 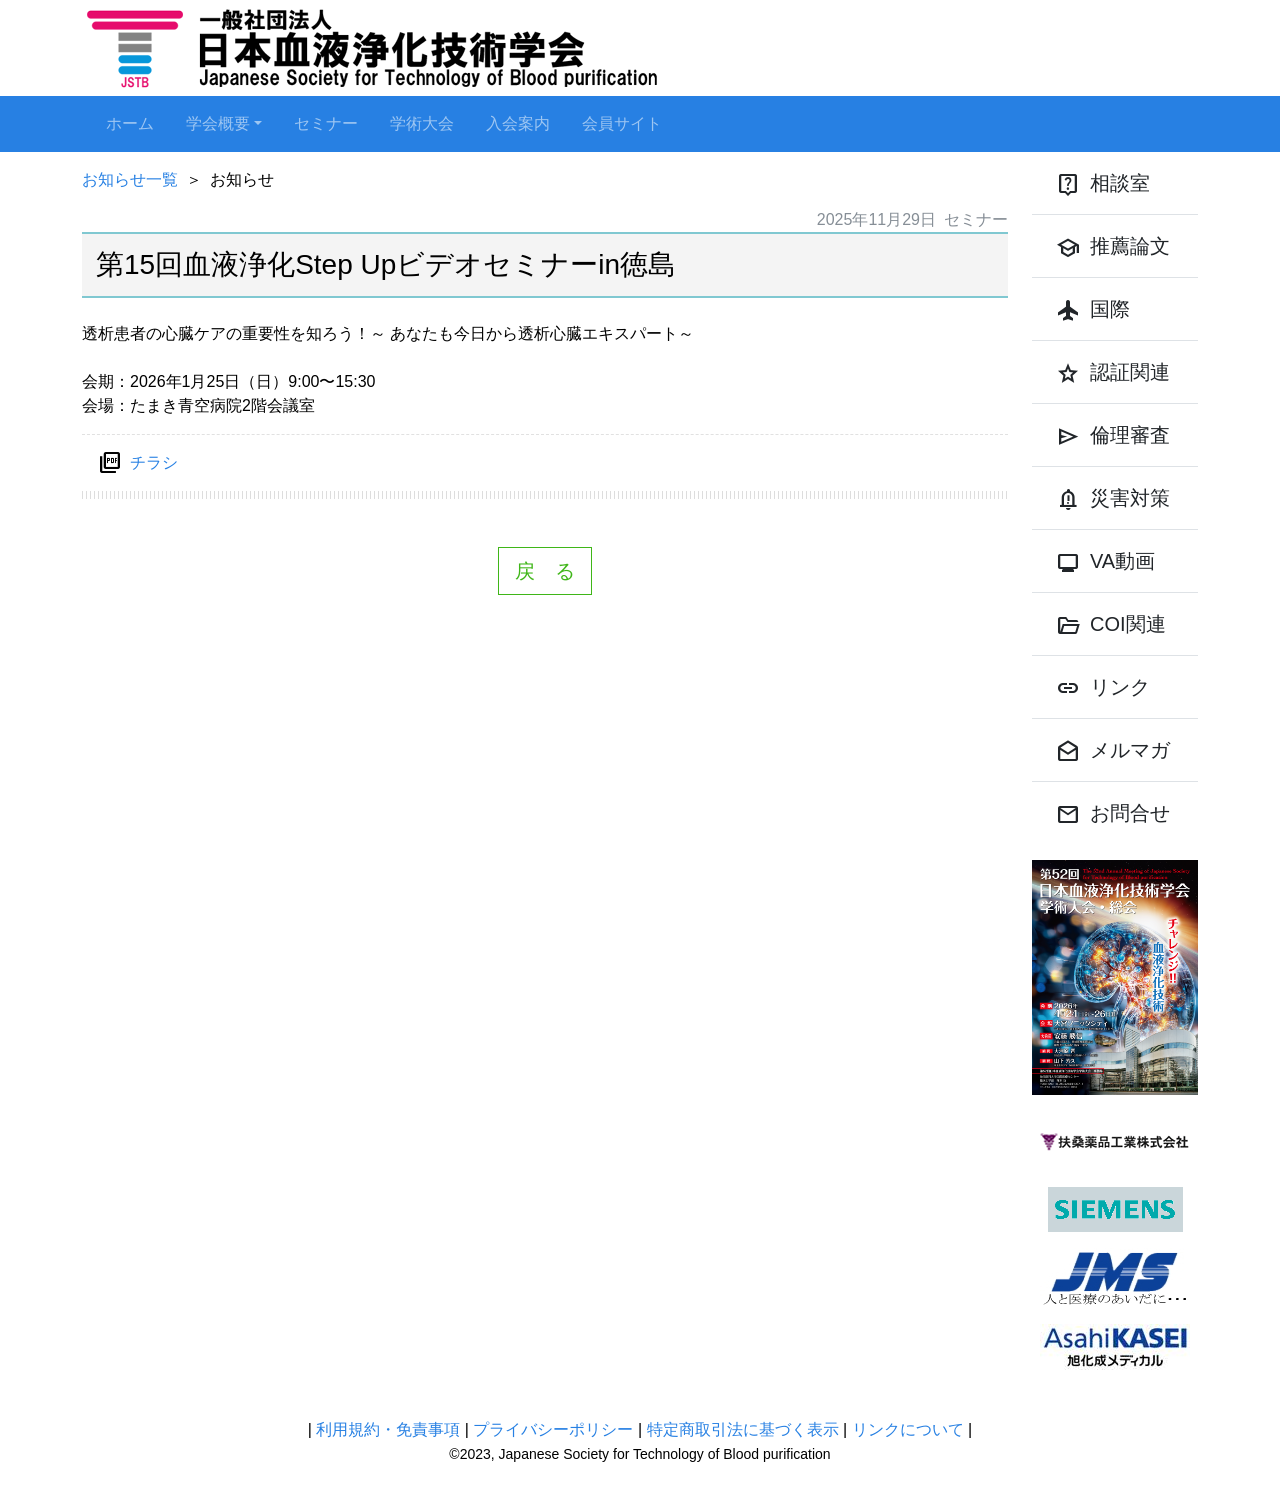 I want to click on プライバシーポリシー, so click(x=553, y=1429).